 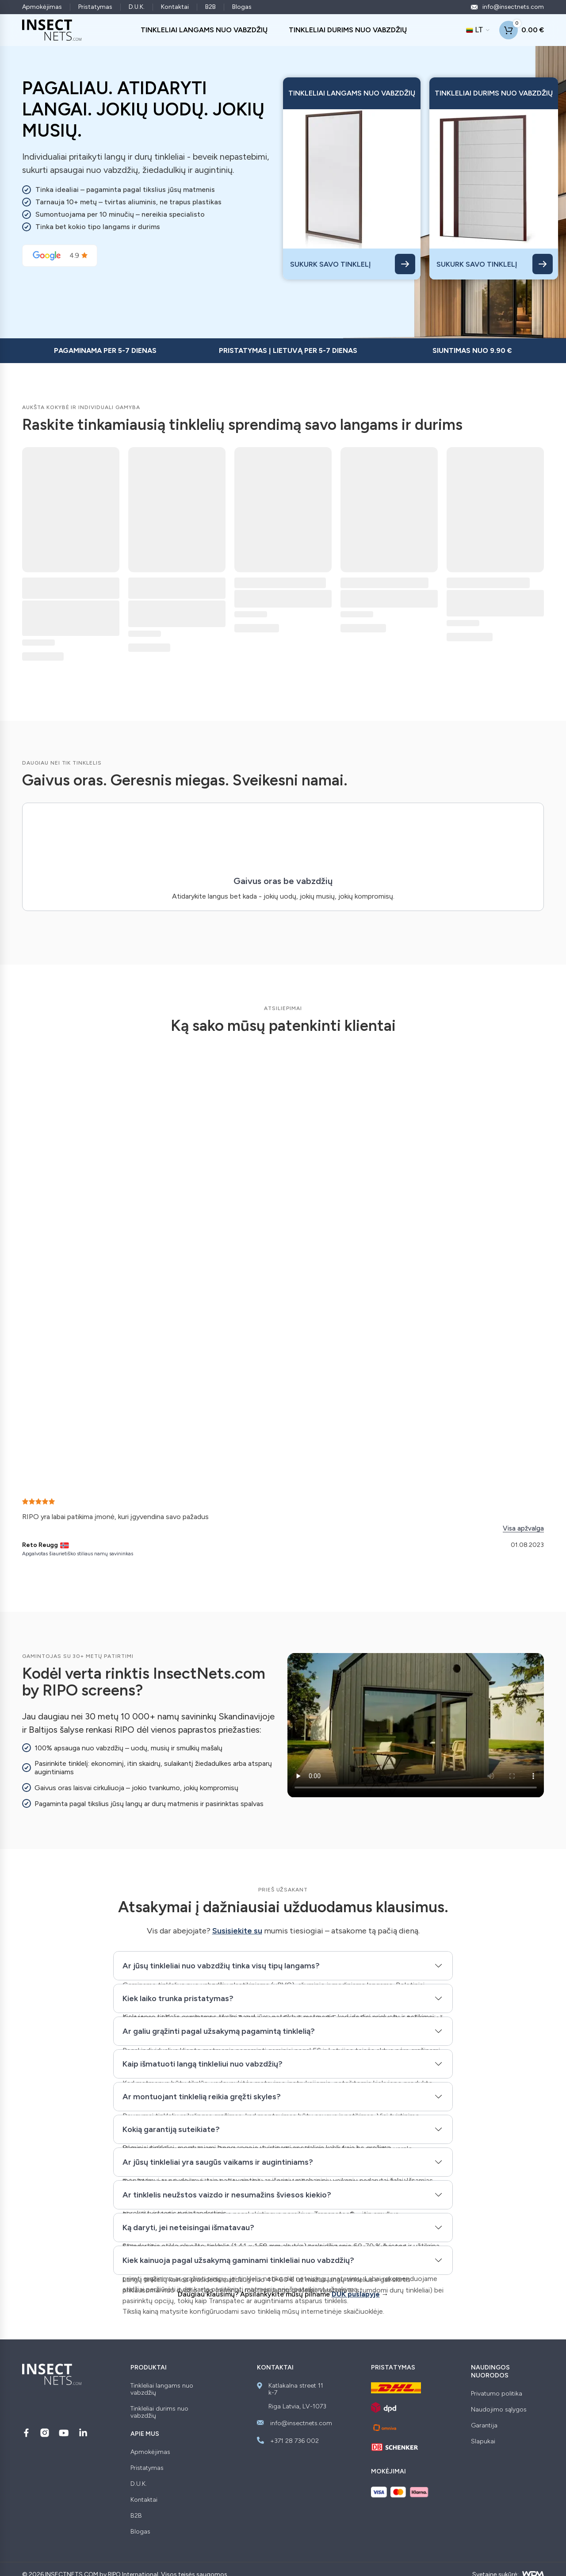 I want to click on Pristatymas, so click(x=95, y=7).